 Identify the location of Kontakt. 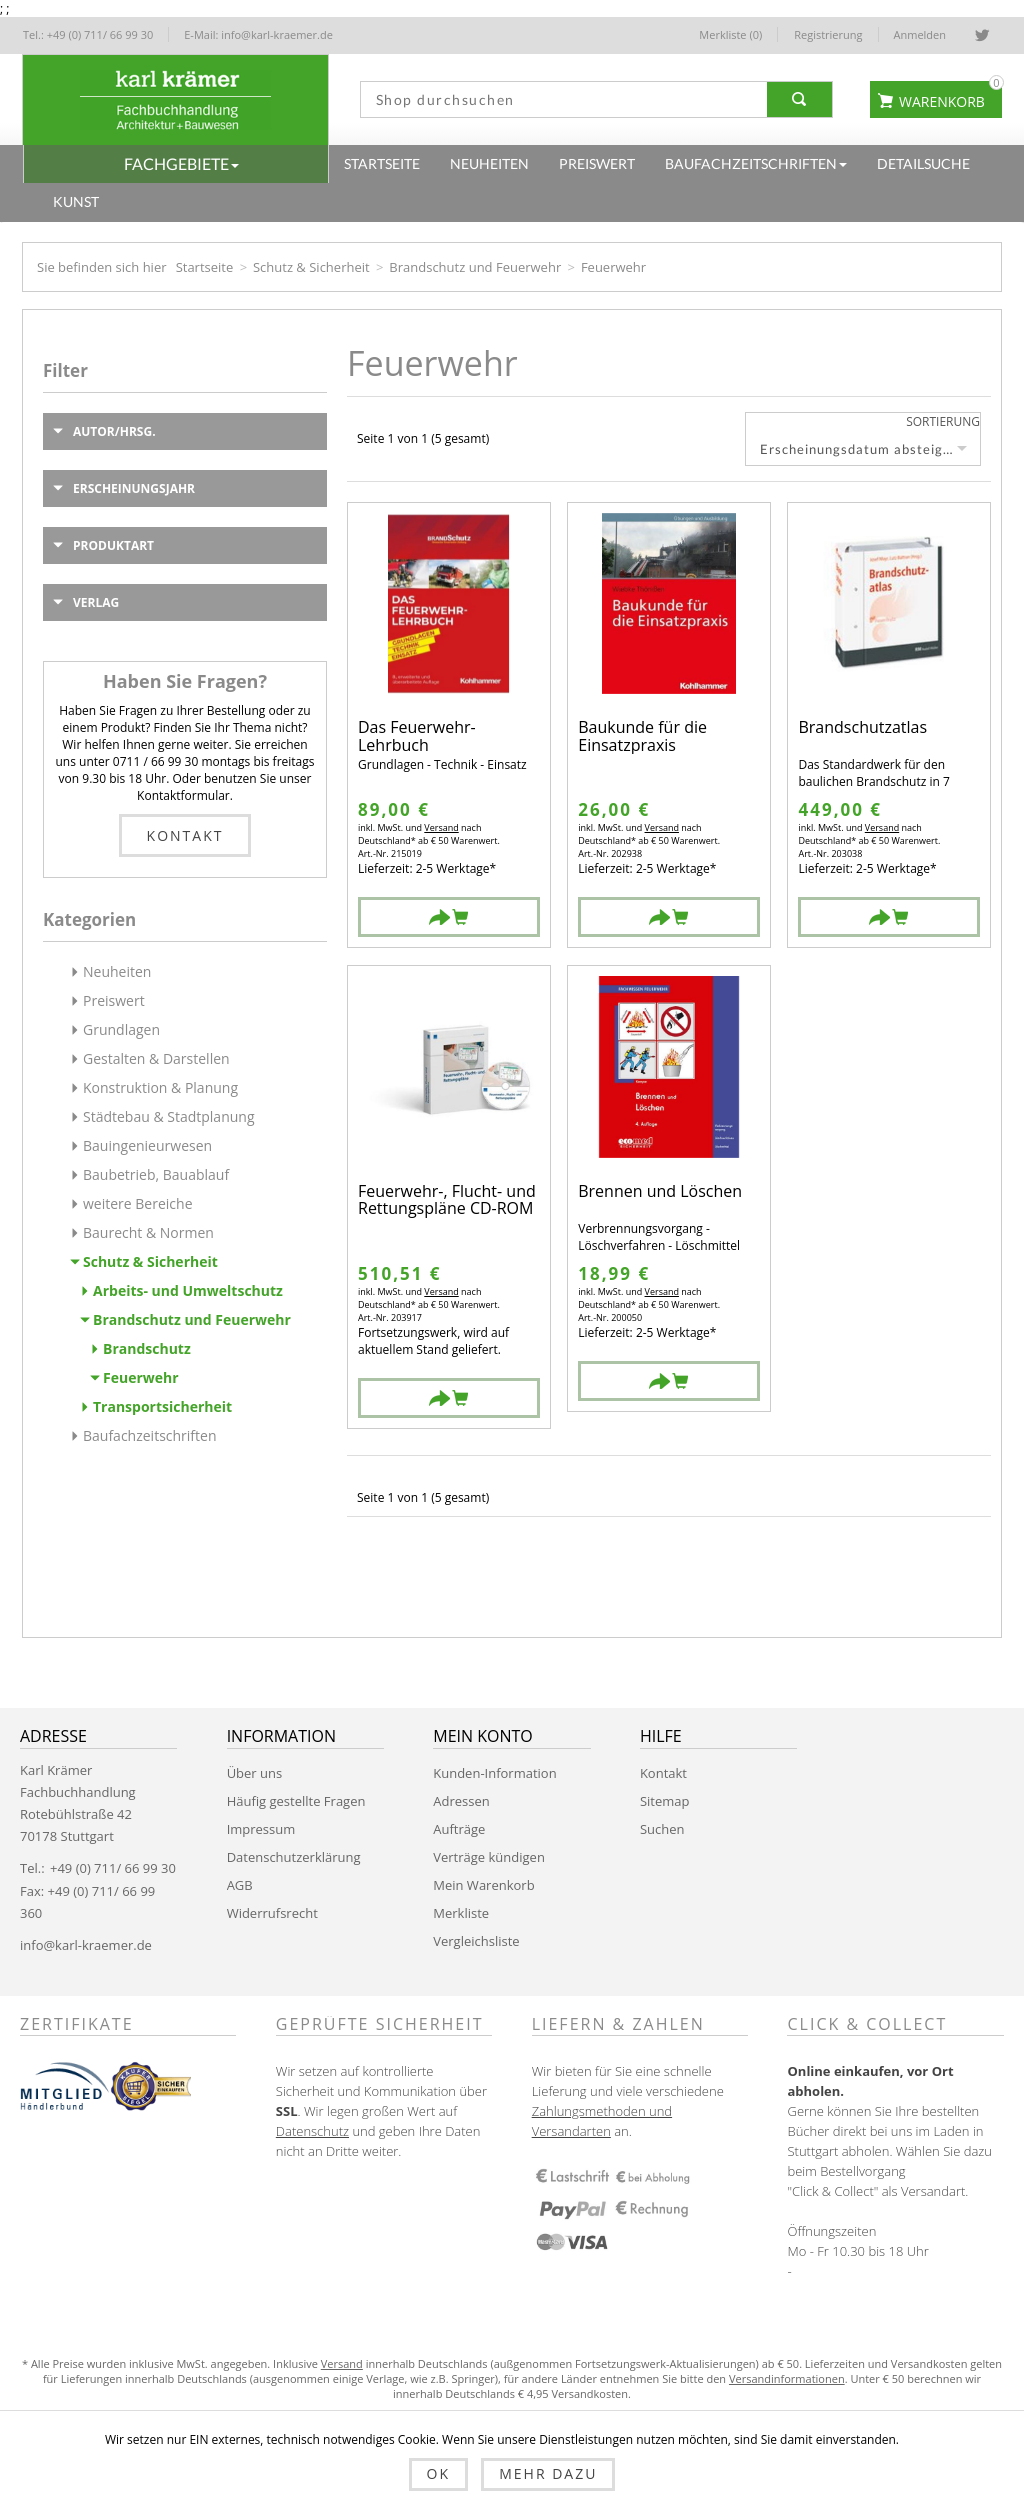
(185, 835).